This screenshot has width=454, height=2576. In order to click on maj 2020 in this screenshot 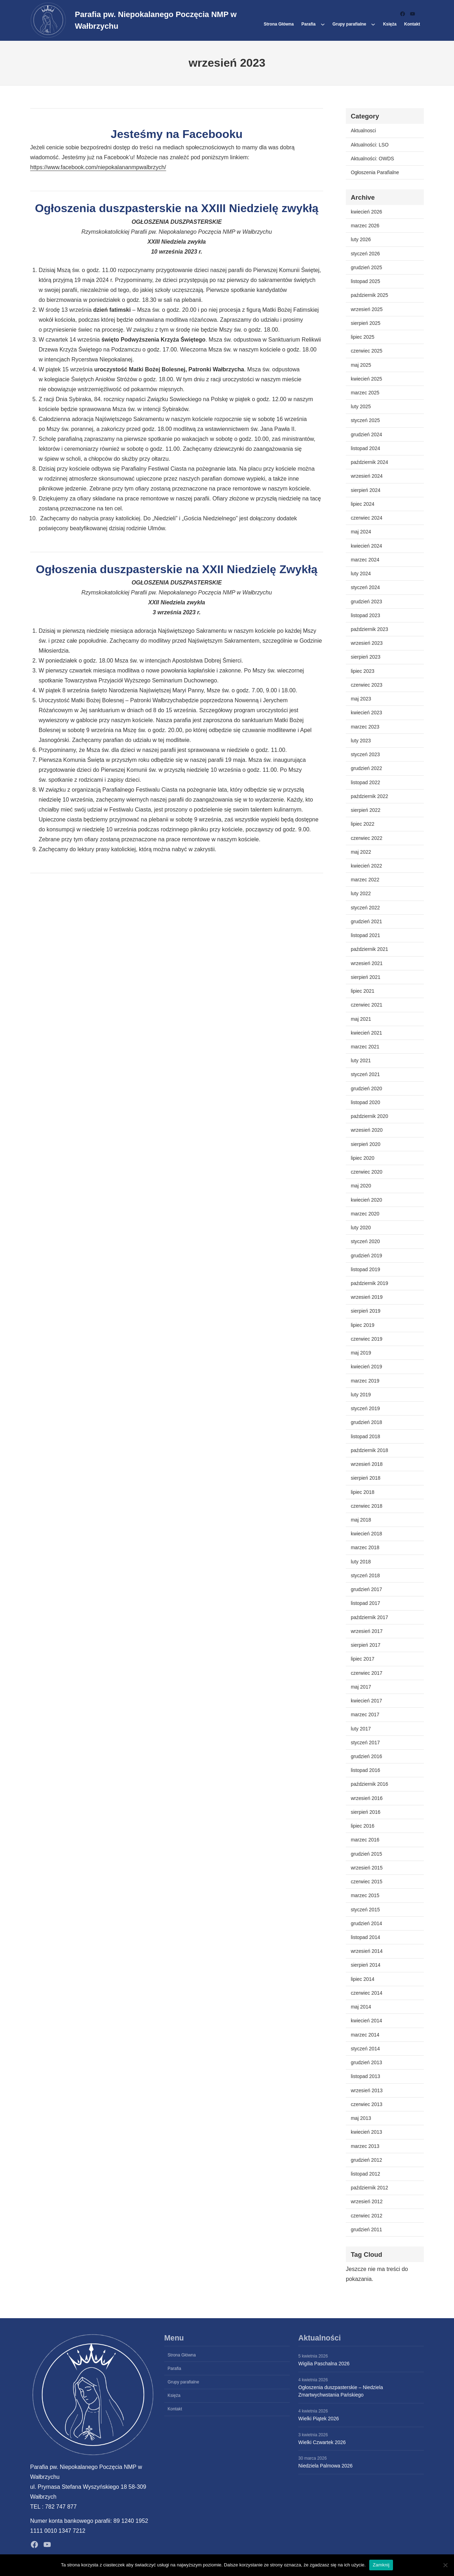, I will do `click(361, 1186)`.